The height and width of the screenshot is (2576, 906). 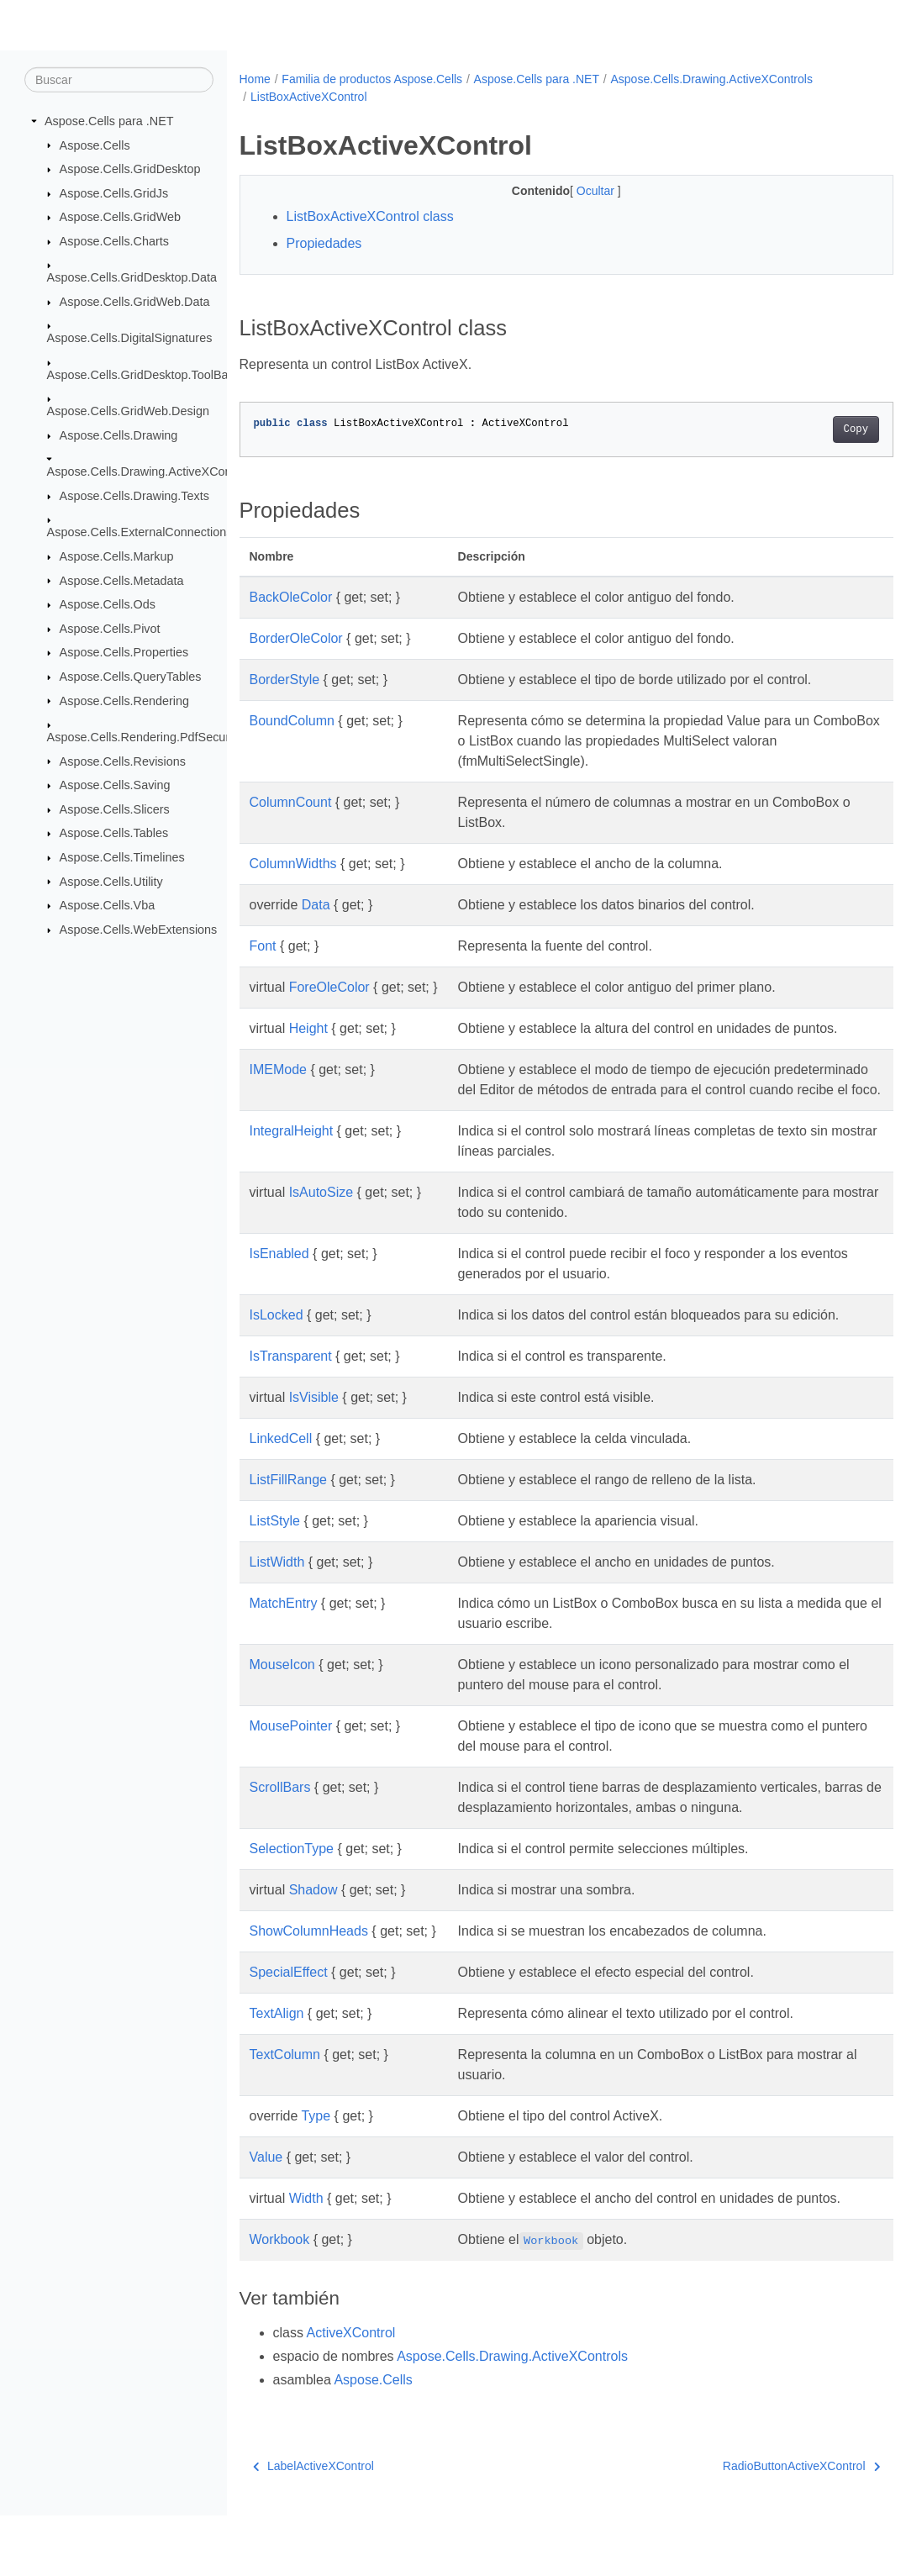 What do you see at coordinates (132, 277) in the screenshot?
I see `Aspose.Cells.GridDesktop.Data` at bounding box center [132, 277].